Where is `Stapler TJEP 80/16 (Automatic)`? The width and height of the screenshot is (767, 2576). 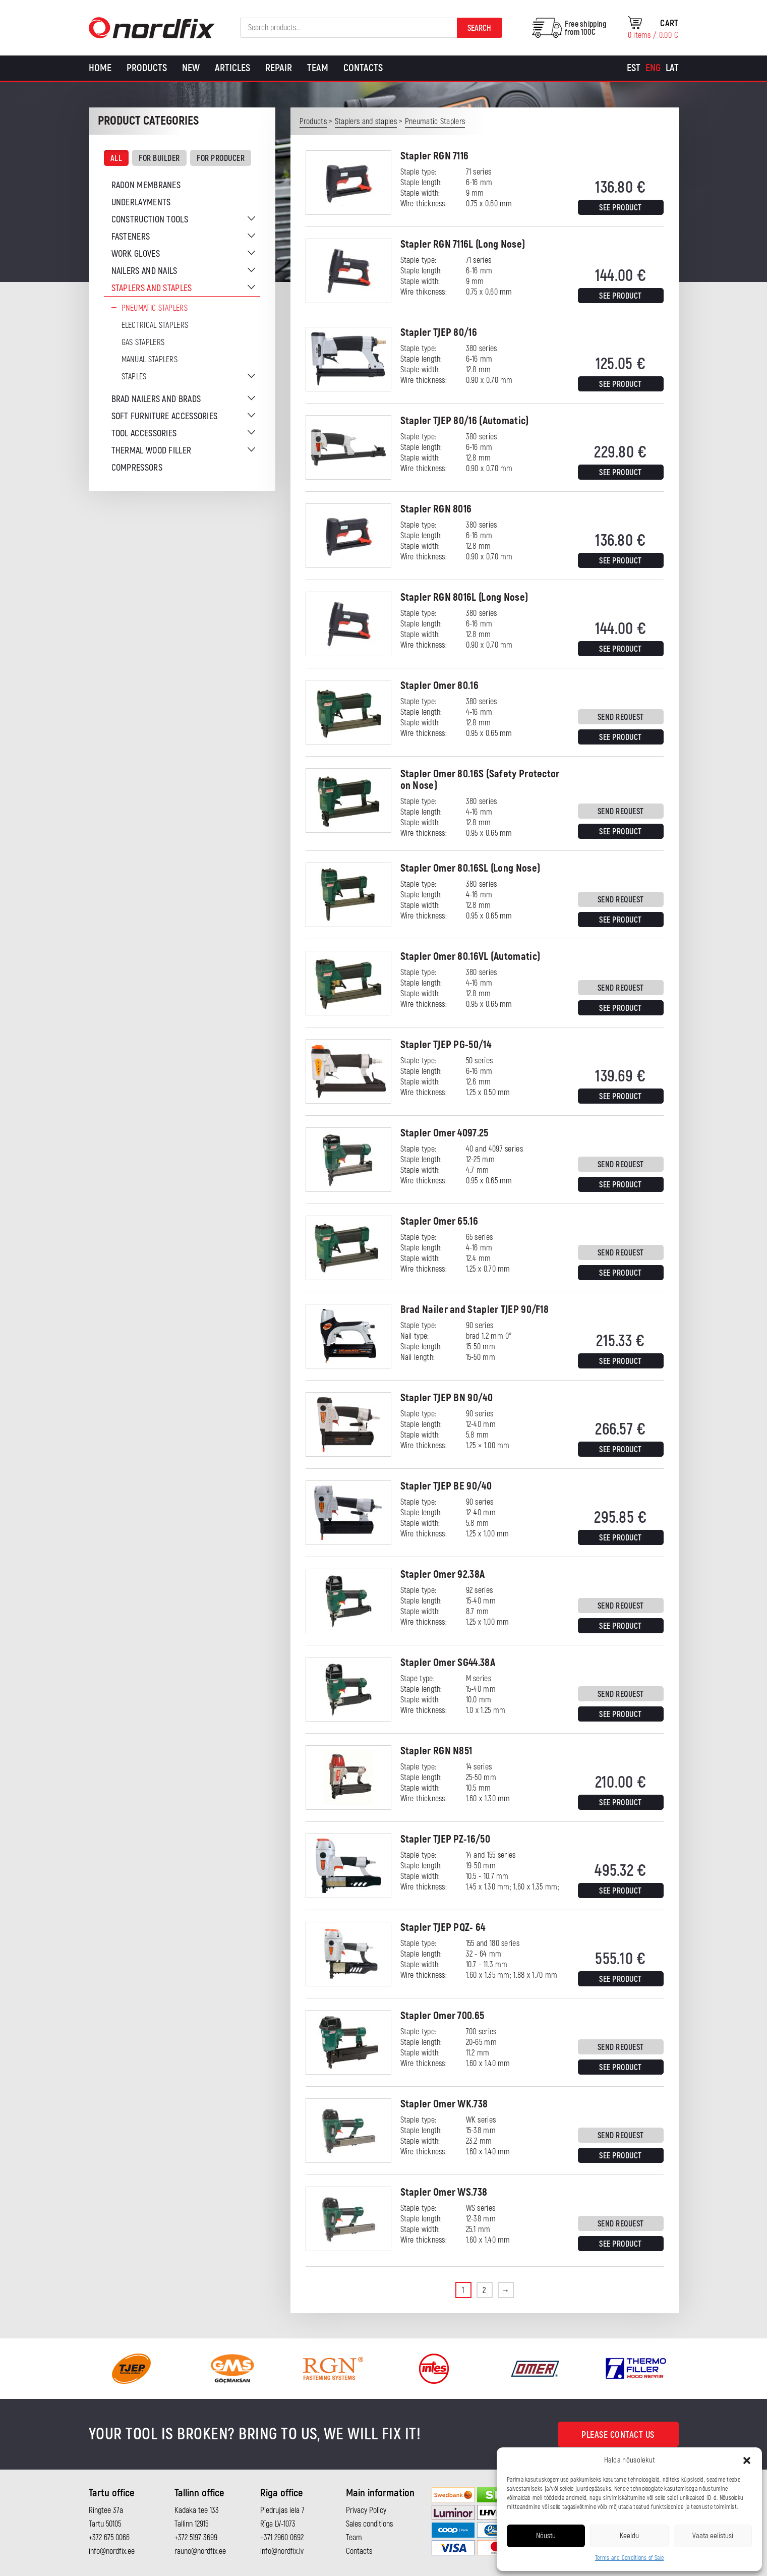 Stapler TJEP 80/16 (Automatic) is located at coordinates (464, 421).